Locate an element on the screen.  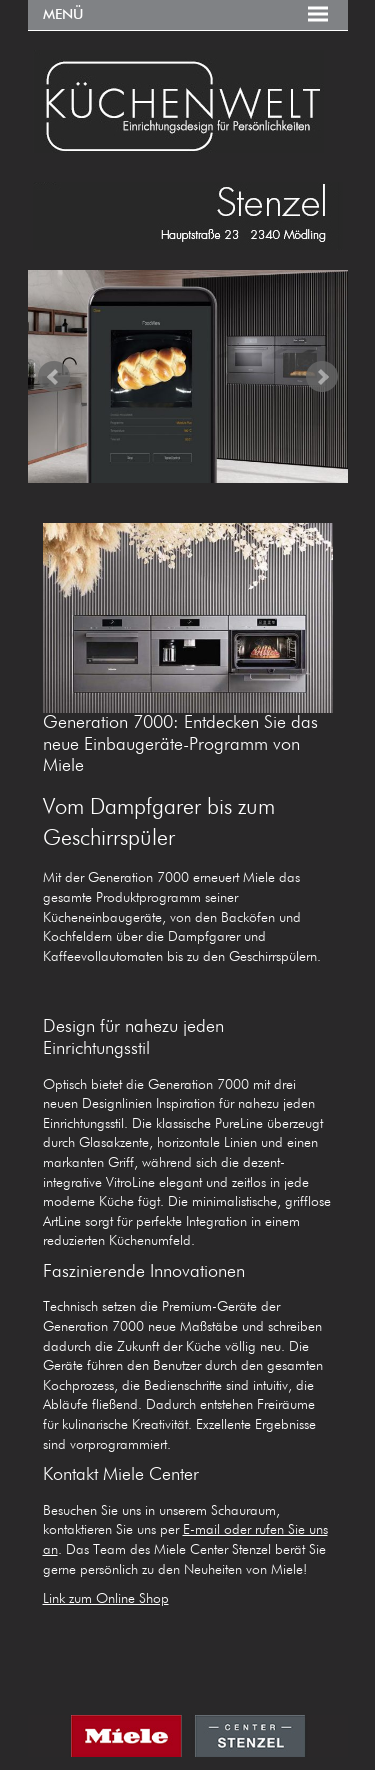
Menü is located at coordinates (63, 15).